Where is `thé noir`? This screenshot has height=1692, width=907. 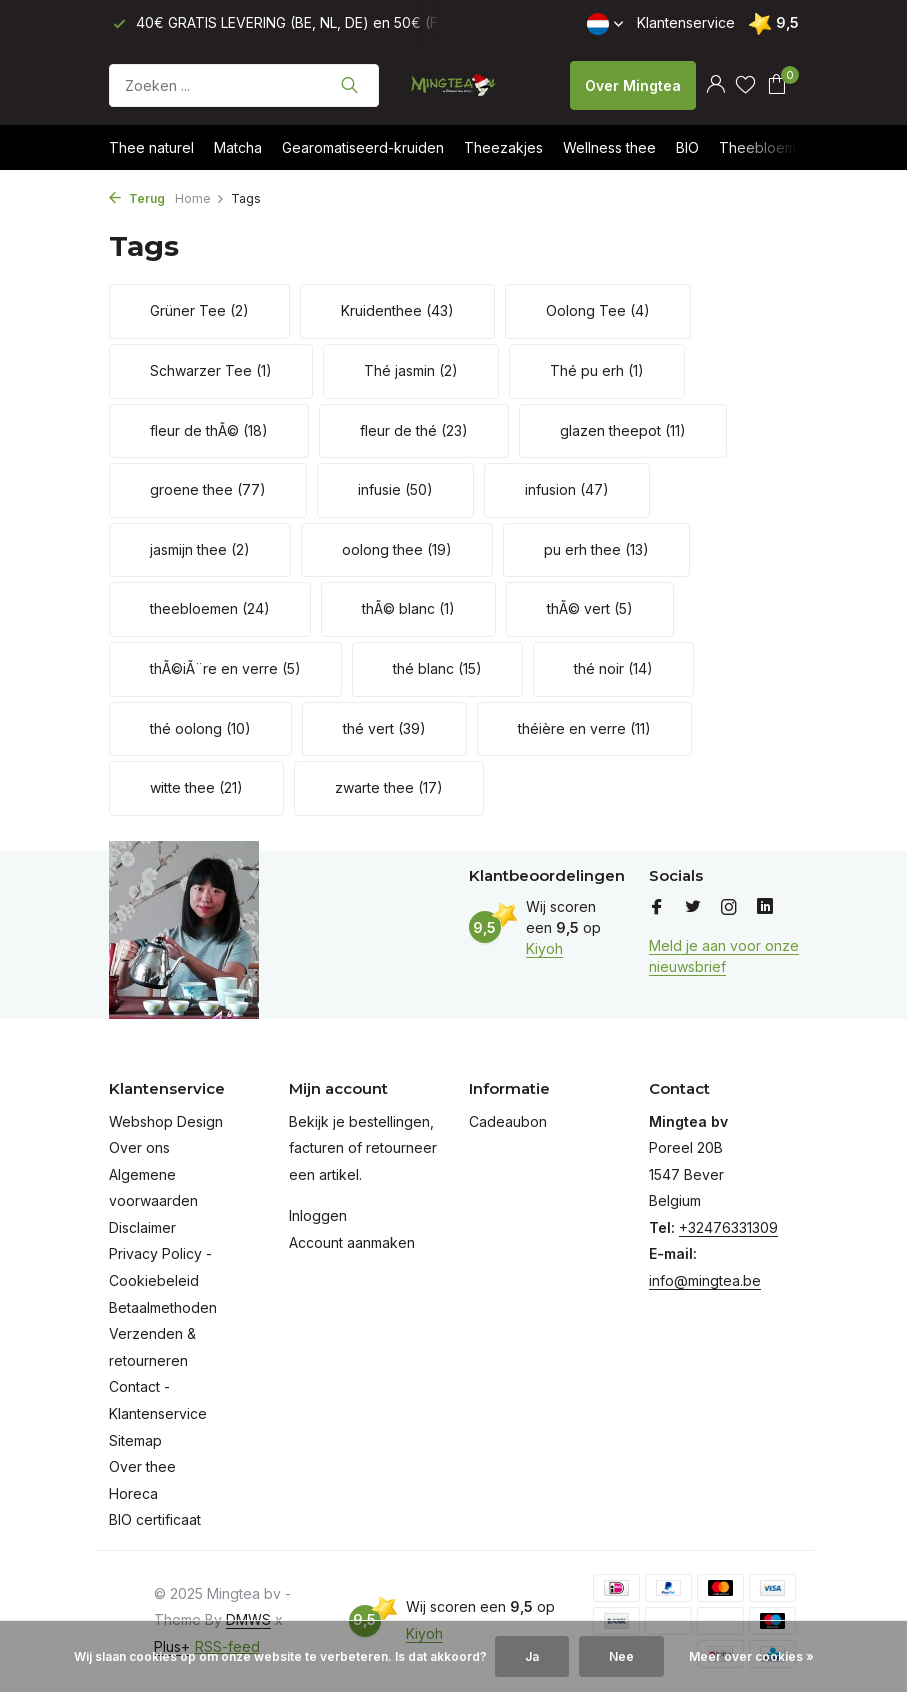 thé noir is located at coordinates (613, 668).